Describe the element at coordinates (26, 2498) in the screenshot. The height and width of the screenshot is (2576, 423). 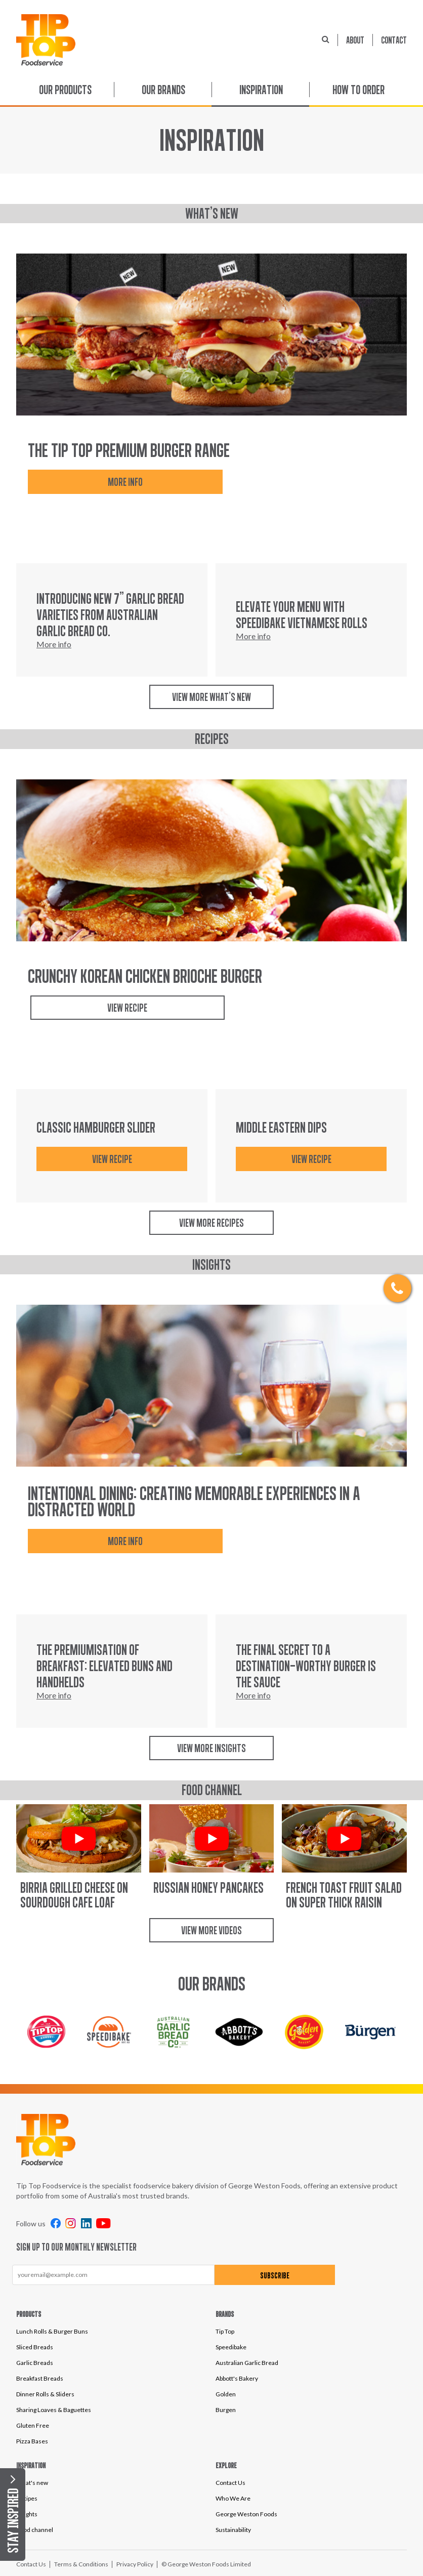
I see `Recipes` at that location.